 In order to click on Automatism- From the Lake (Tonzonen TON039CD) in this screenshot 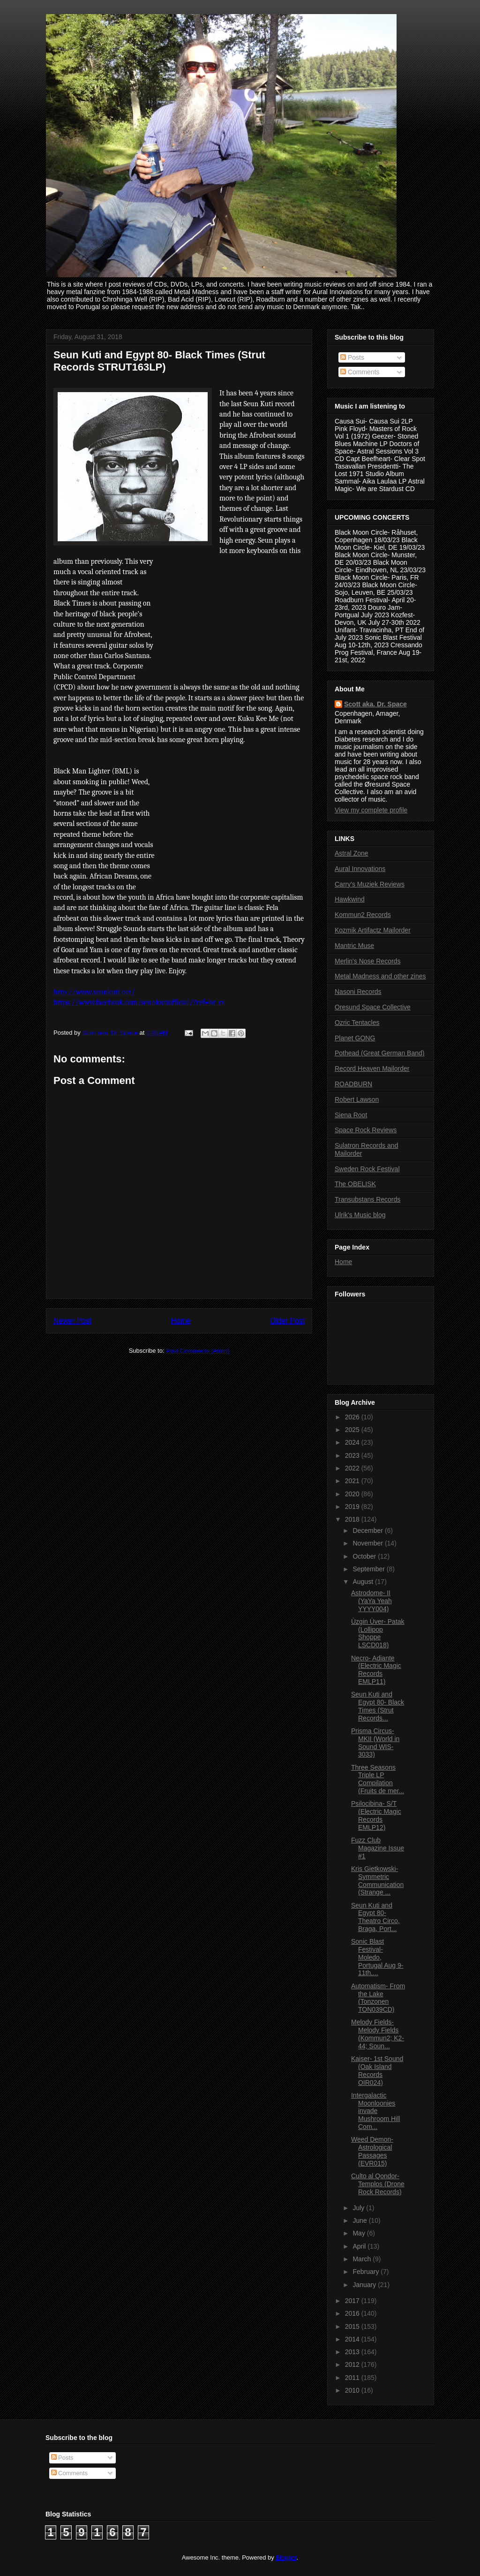, I will do `click(378, 1997)`.